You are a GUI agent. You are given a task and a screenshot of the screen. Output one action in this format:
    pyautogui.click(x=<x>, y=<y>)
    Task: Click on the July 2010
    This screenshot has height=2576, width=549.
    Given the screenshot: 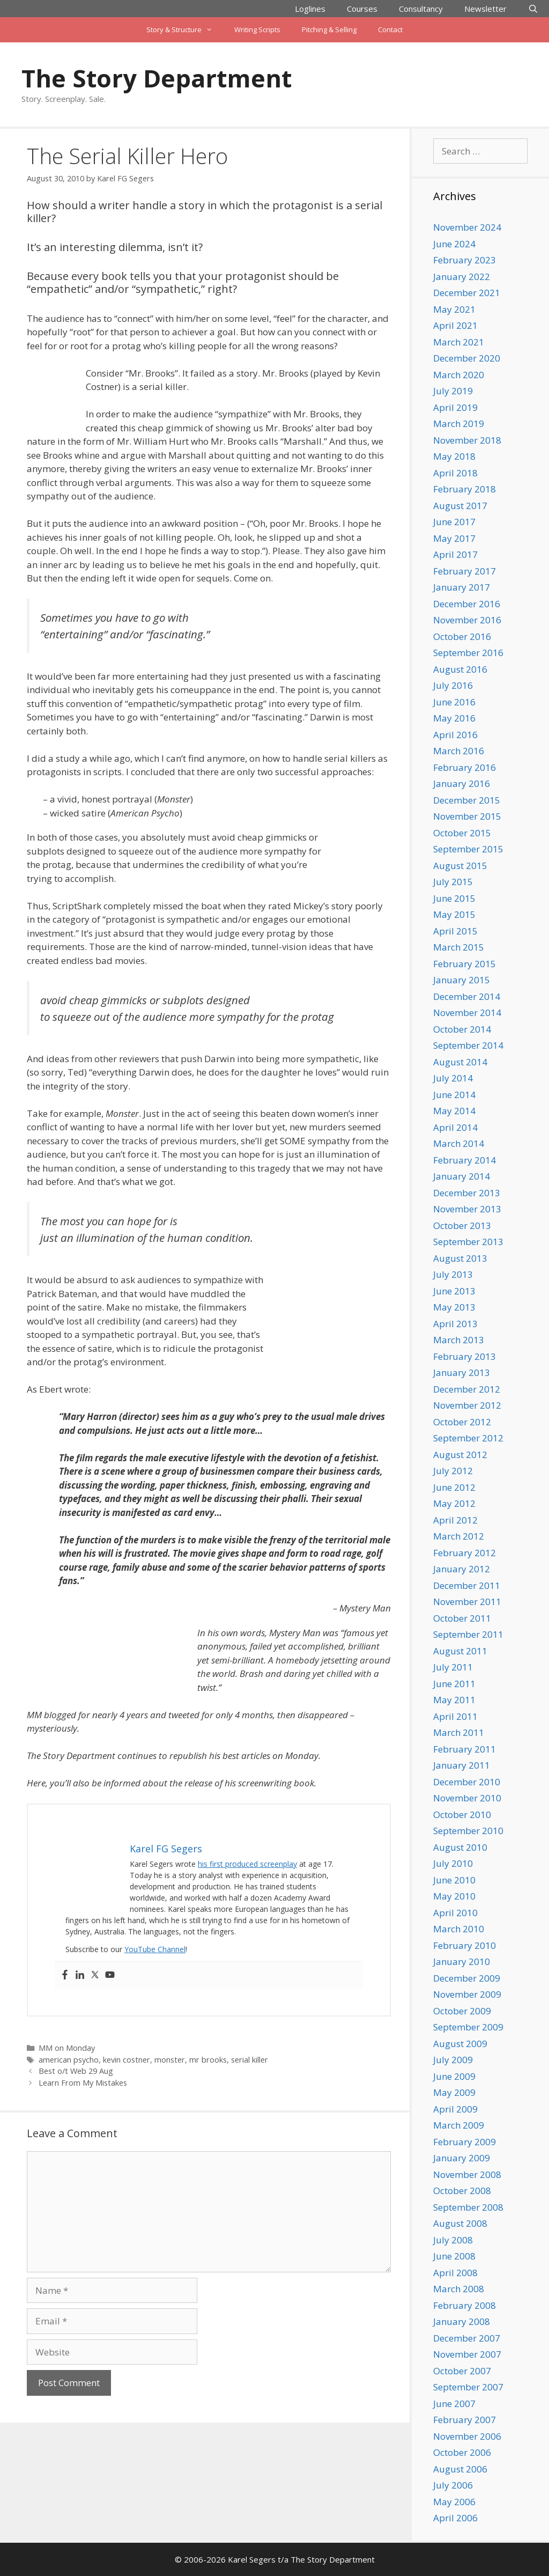 What is the action you would take?
    pyautogui.click(x=453, y=1863)
    